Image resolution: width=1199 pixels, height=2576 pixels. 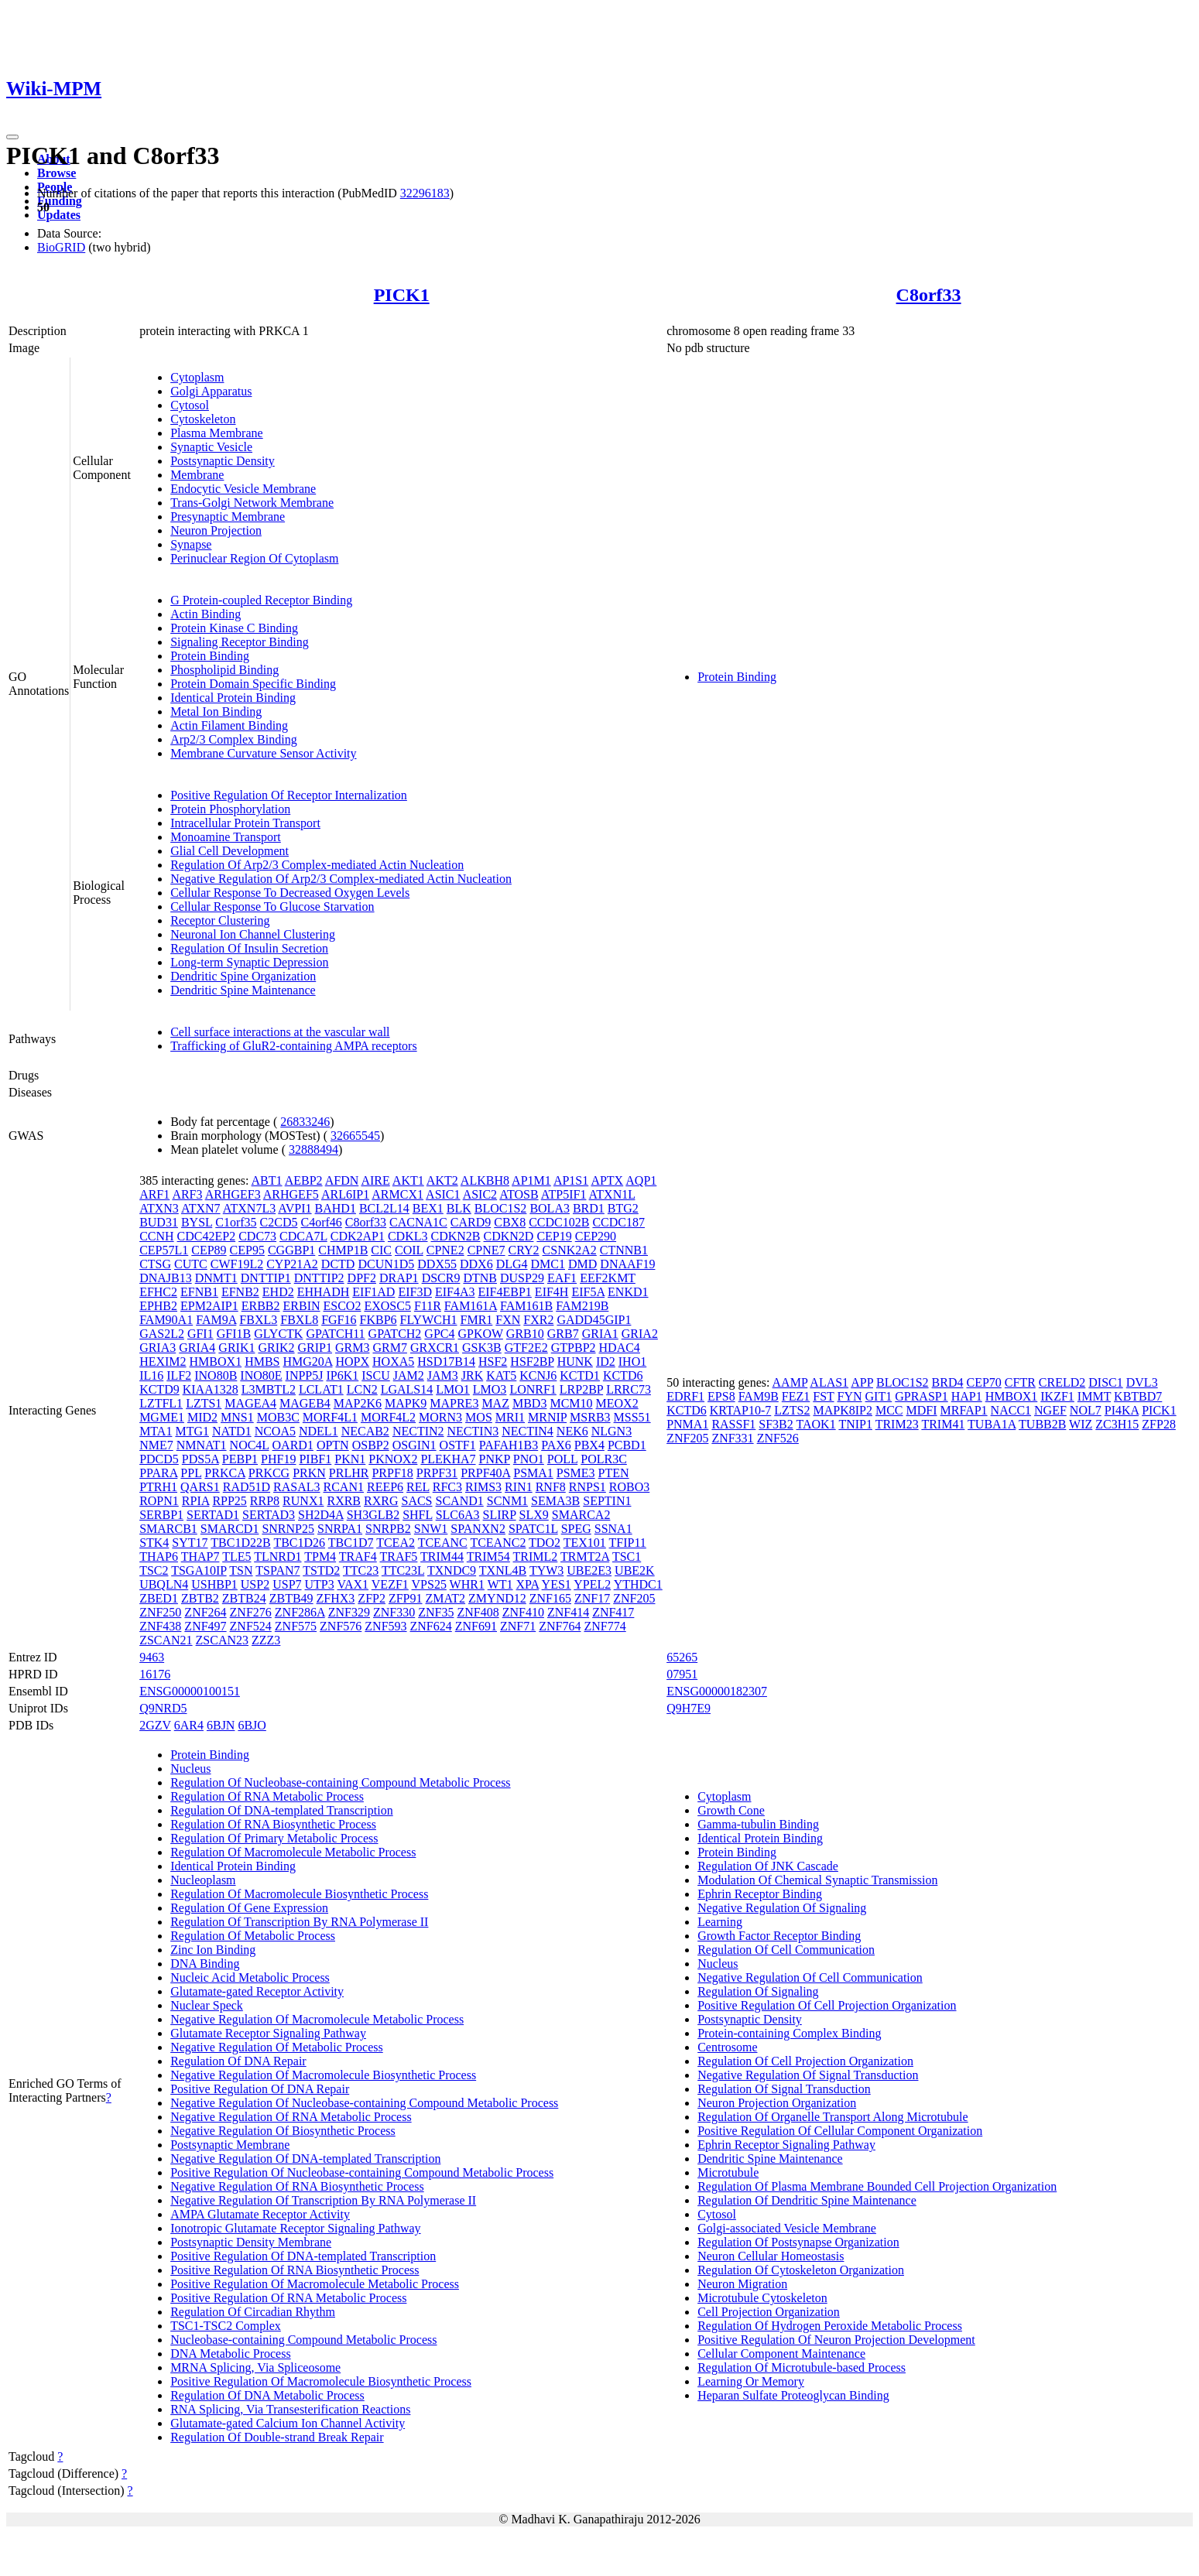 What do you see at coordinates (556, 1445) in the screenshot?
I see `PAX6` at bounding box center [556, 1445].